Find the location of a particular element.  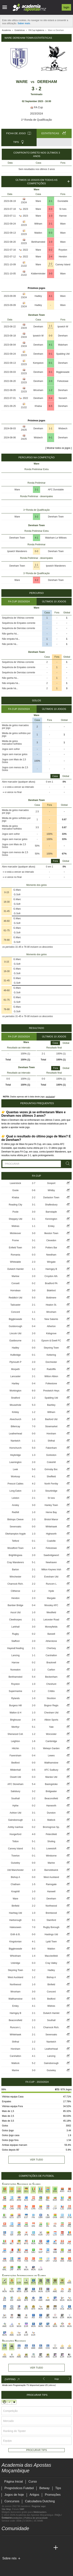

Yate is located at coordinates (51, 1727).